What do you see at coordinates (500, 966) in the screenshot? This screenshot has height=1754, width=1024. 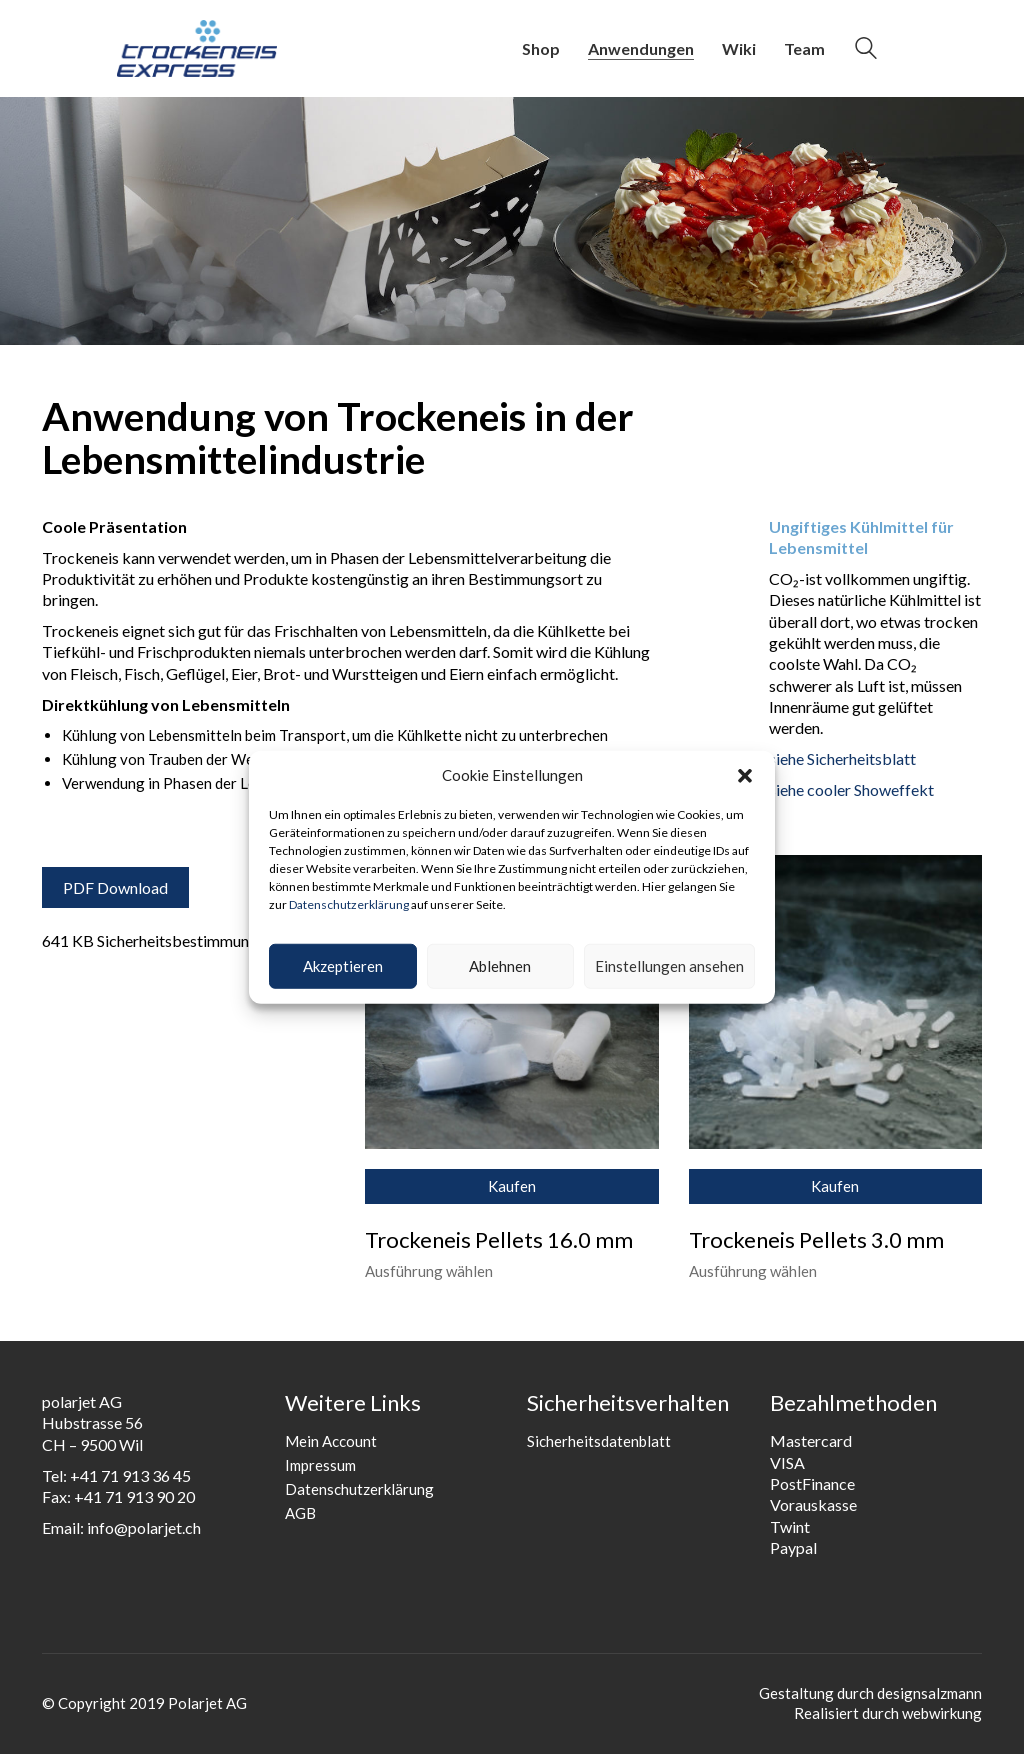 I see `Ablehnen` at bounding box center [500, 966].